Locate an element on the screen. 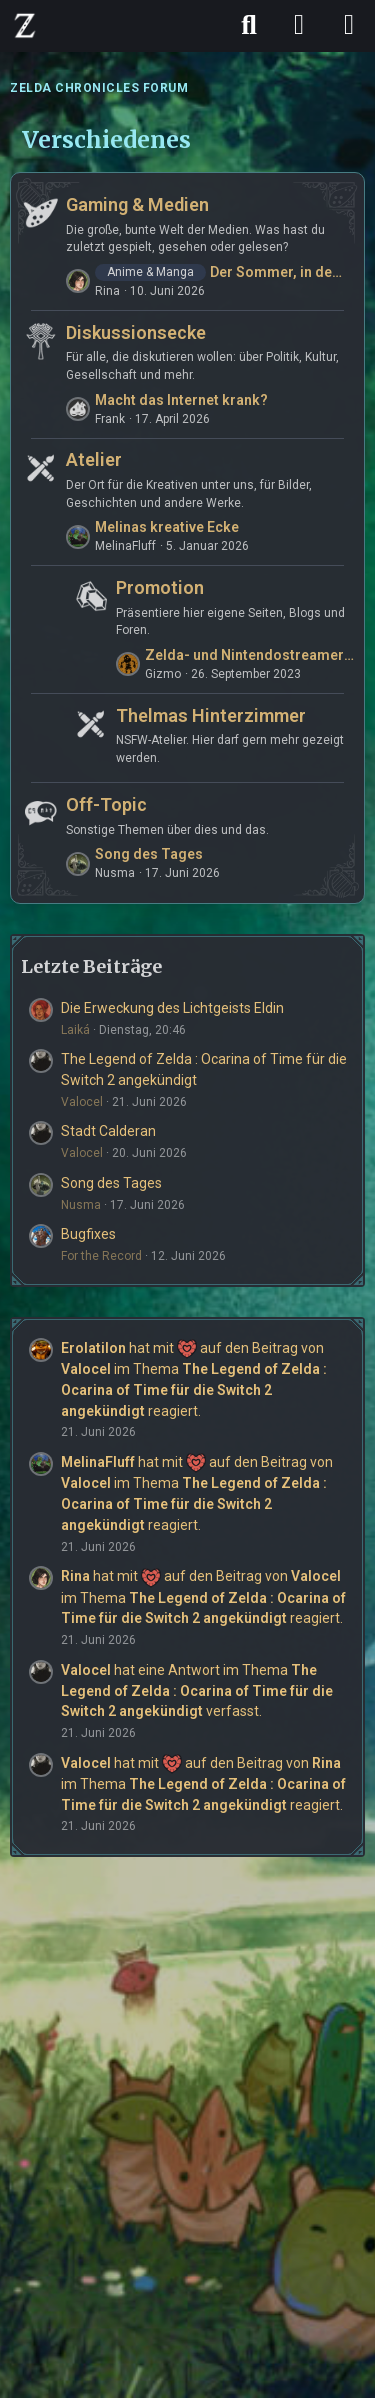 The height and width of the screenshot is (2398, 375). Thelmas Hinterzimmer is located at coordinates (211, 715).